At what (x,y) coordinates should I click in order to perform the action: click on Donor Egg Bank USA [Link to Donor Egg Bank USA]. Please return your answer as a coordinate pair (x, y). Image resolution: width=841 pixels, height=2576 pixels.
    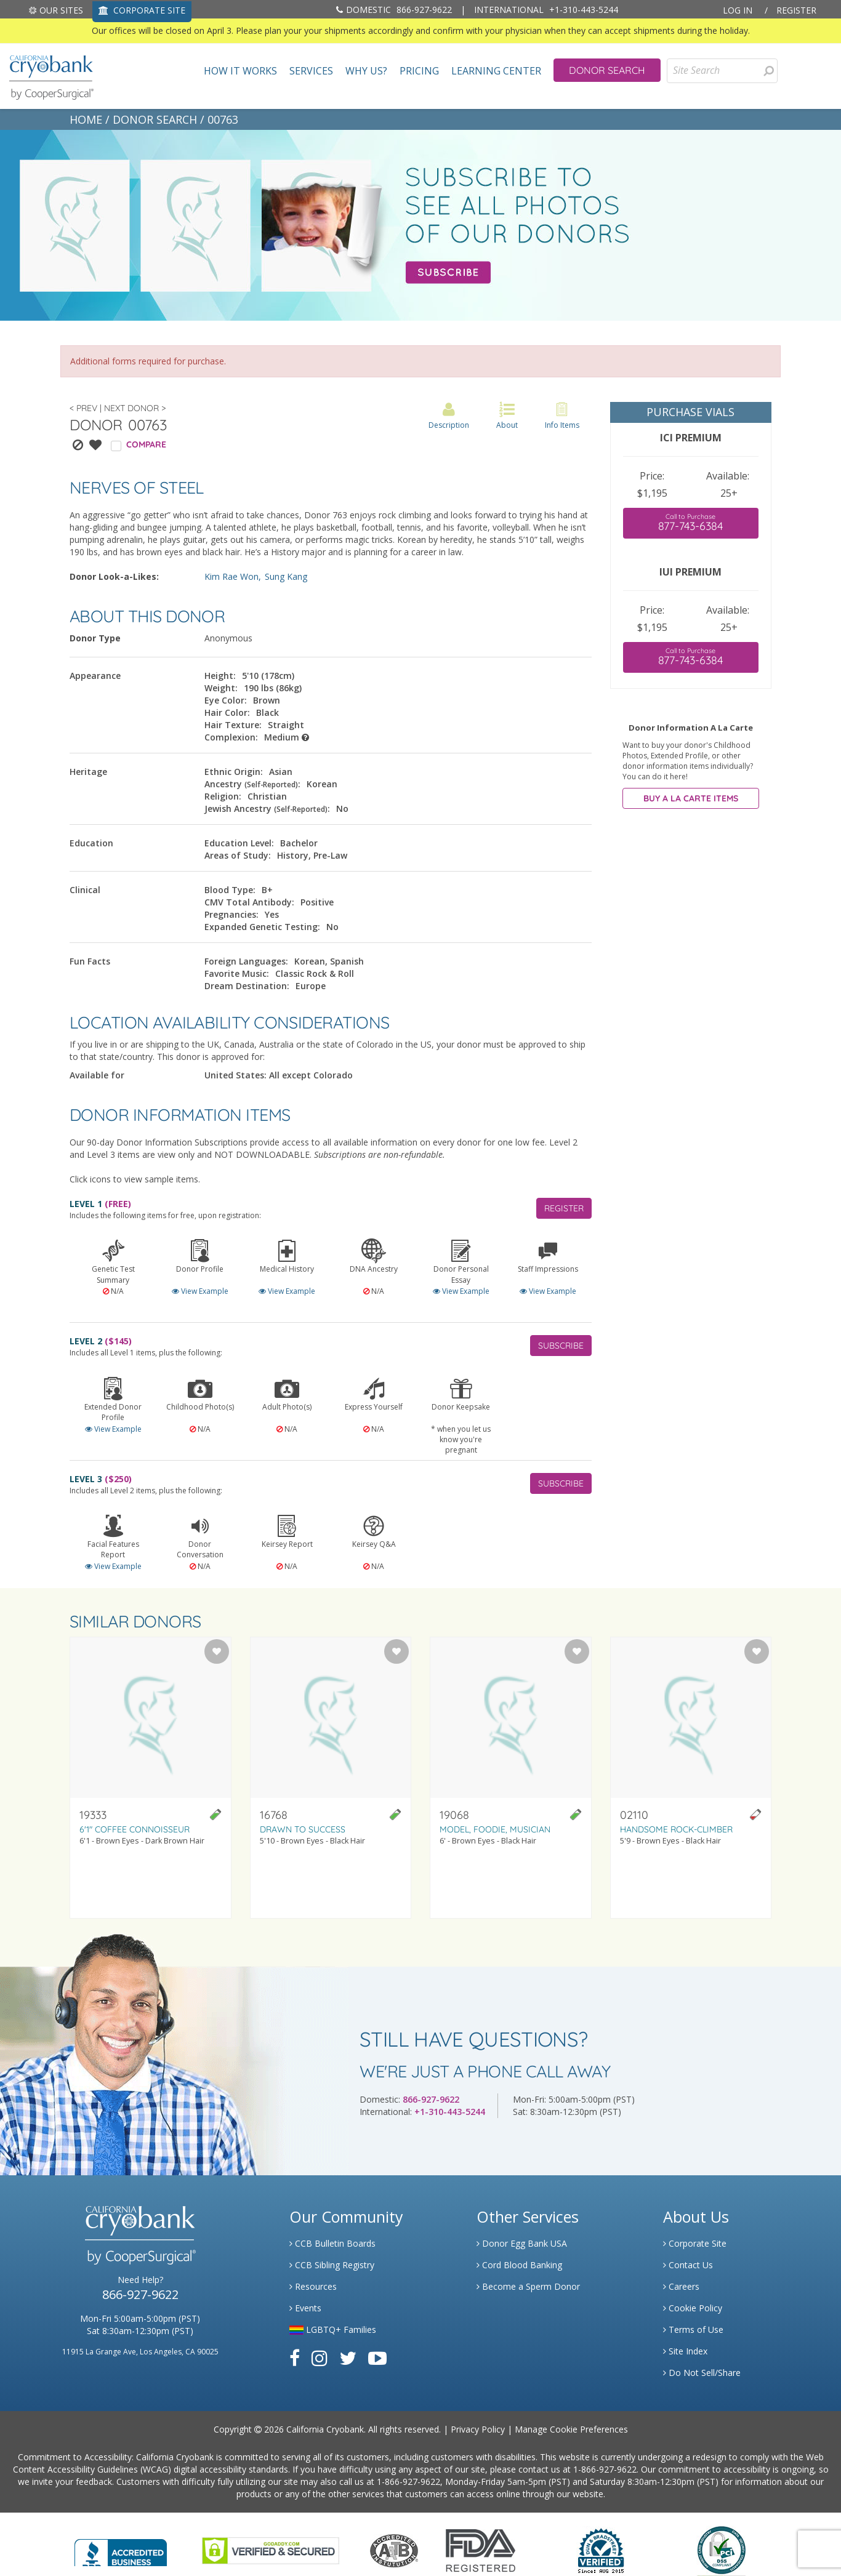
    Looking at the image, I should click on (522, 2243).